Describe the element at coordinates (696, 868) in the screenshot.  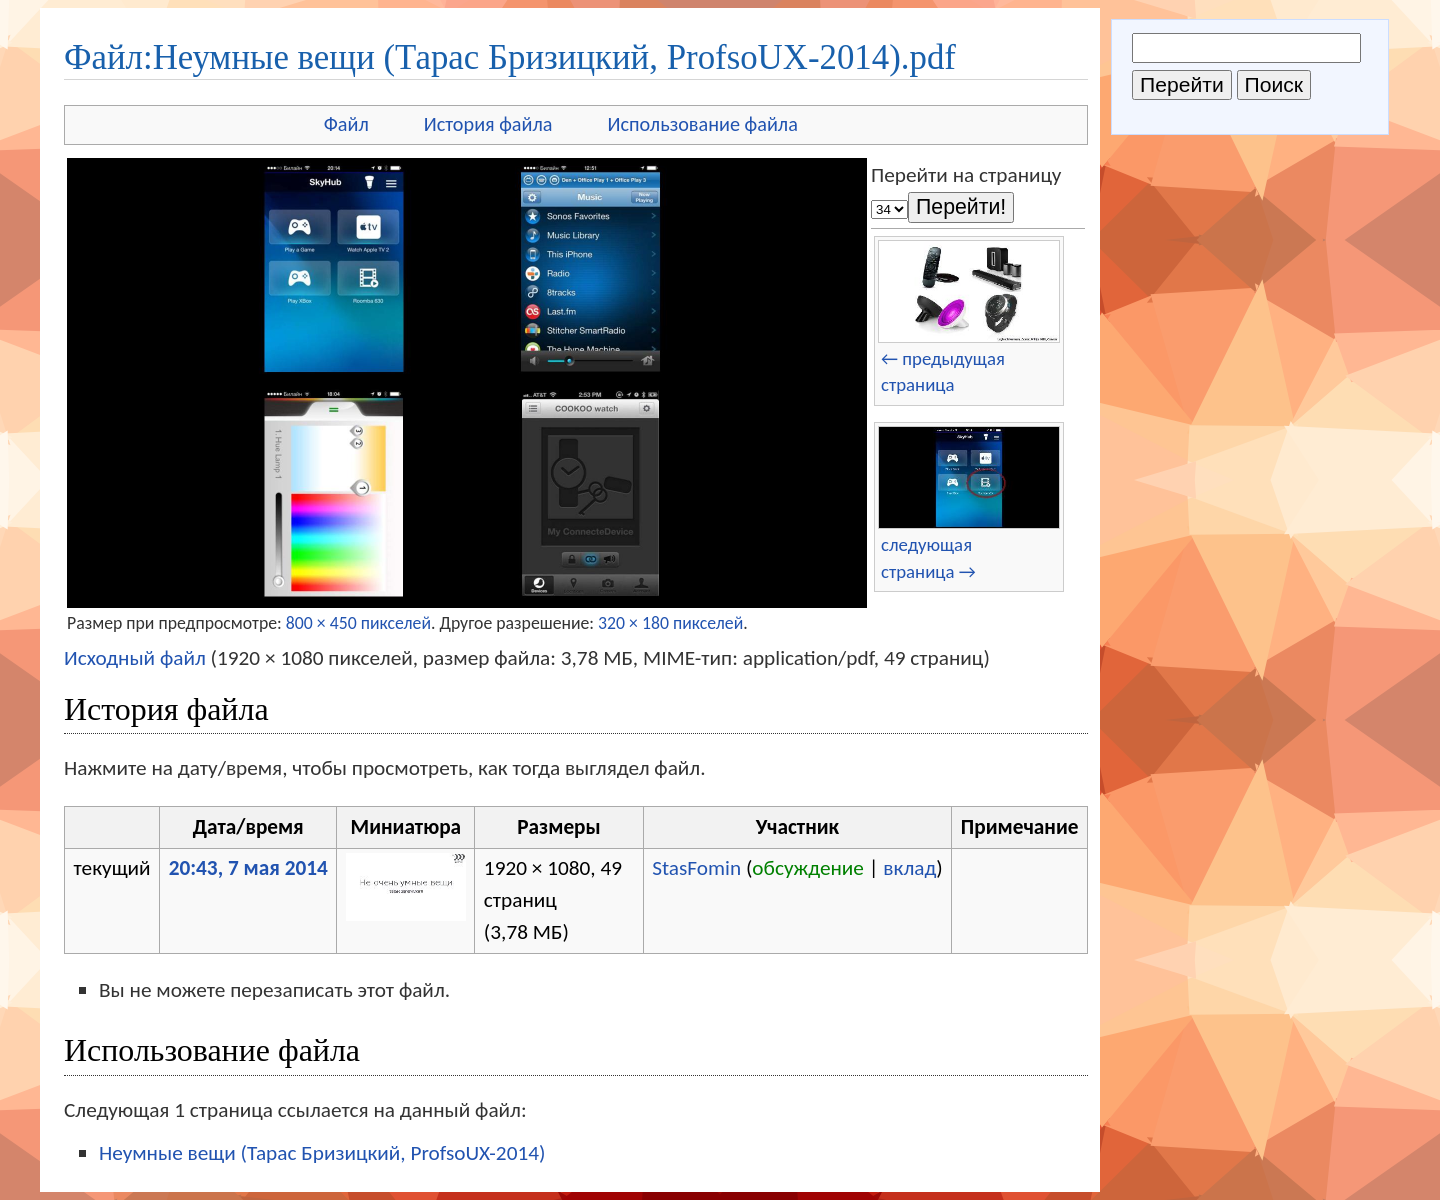
I see `StasFomin` at that location.